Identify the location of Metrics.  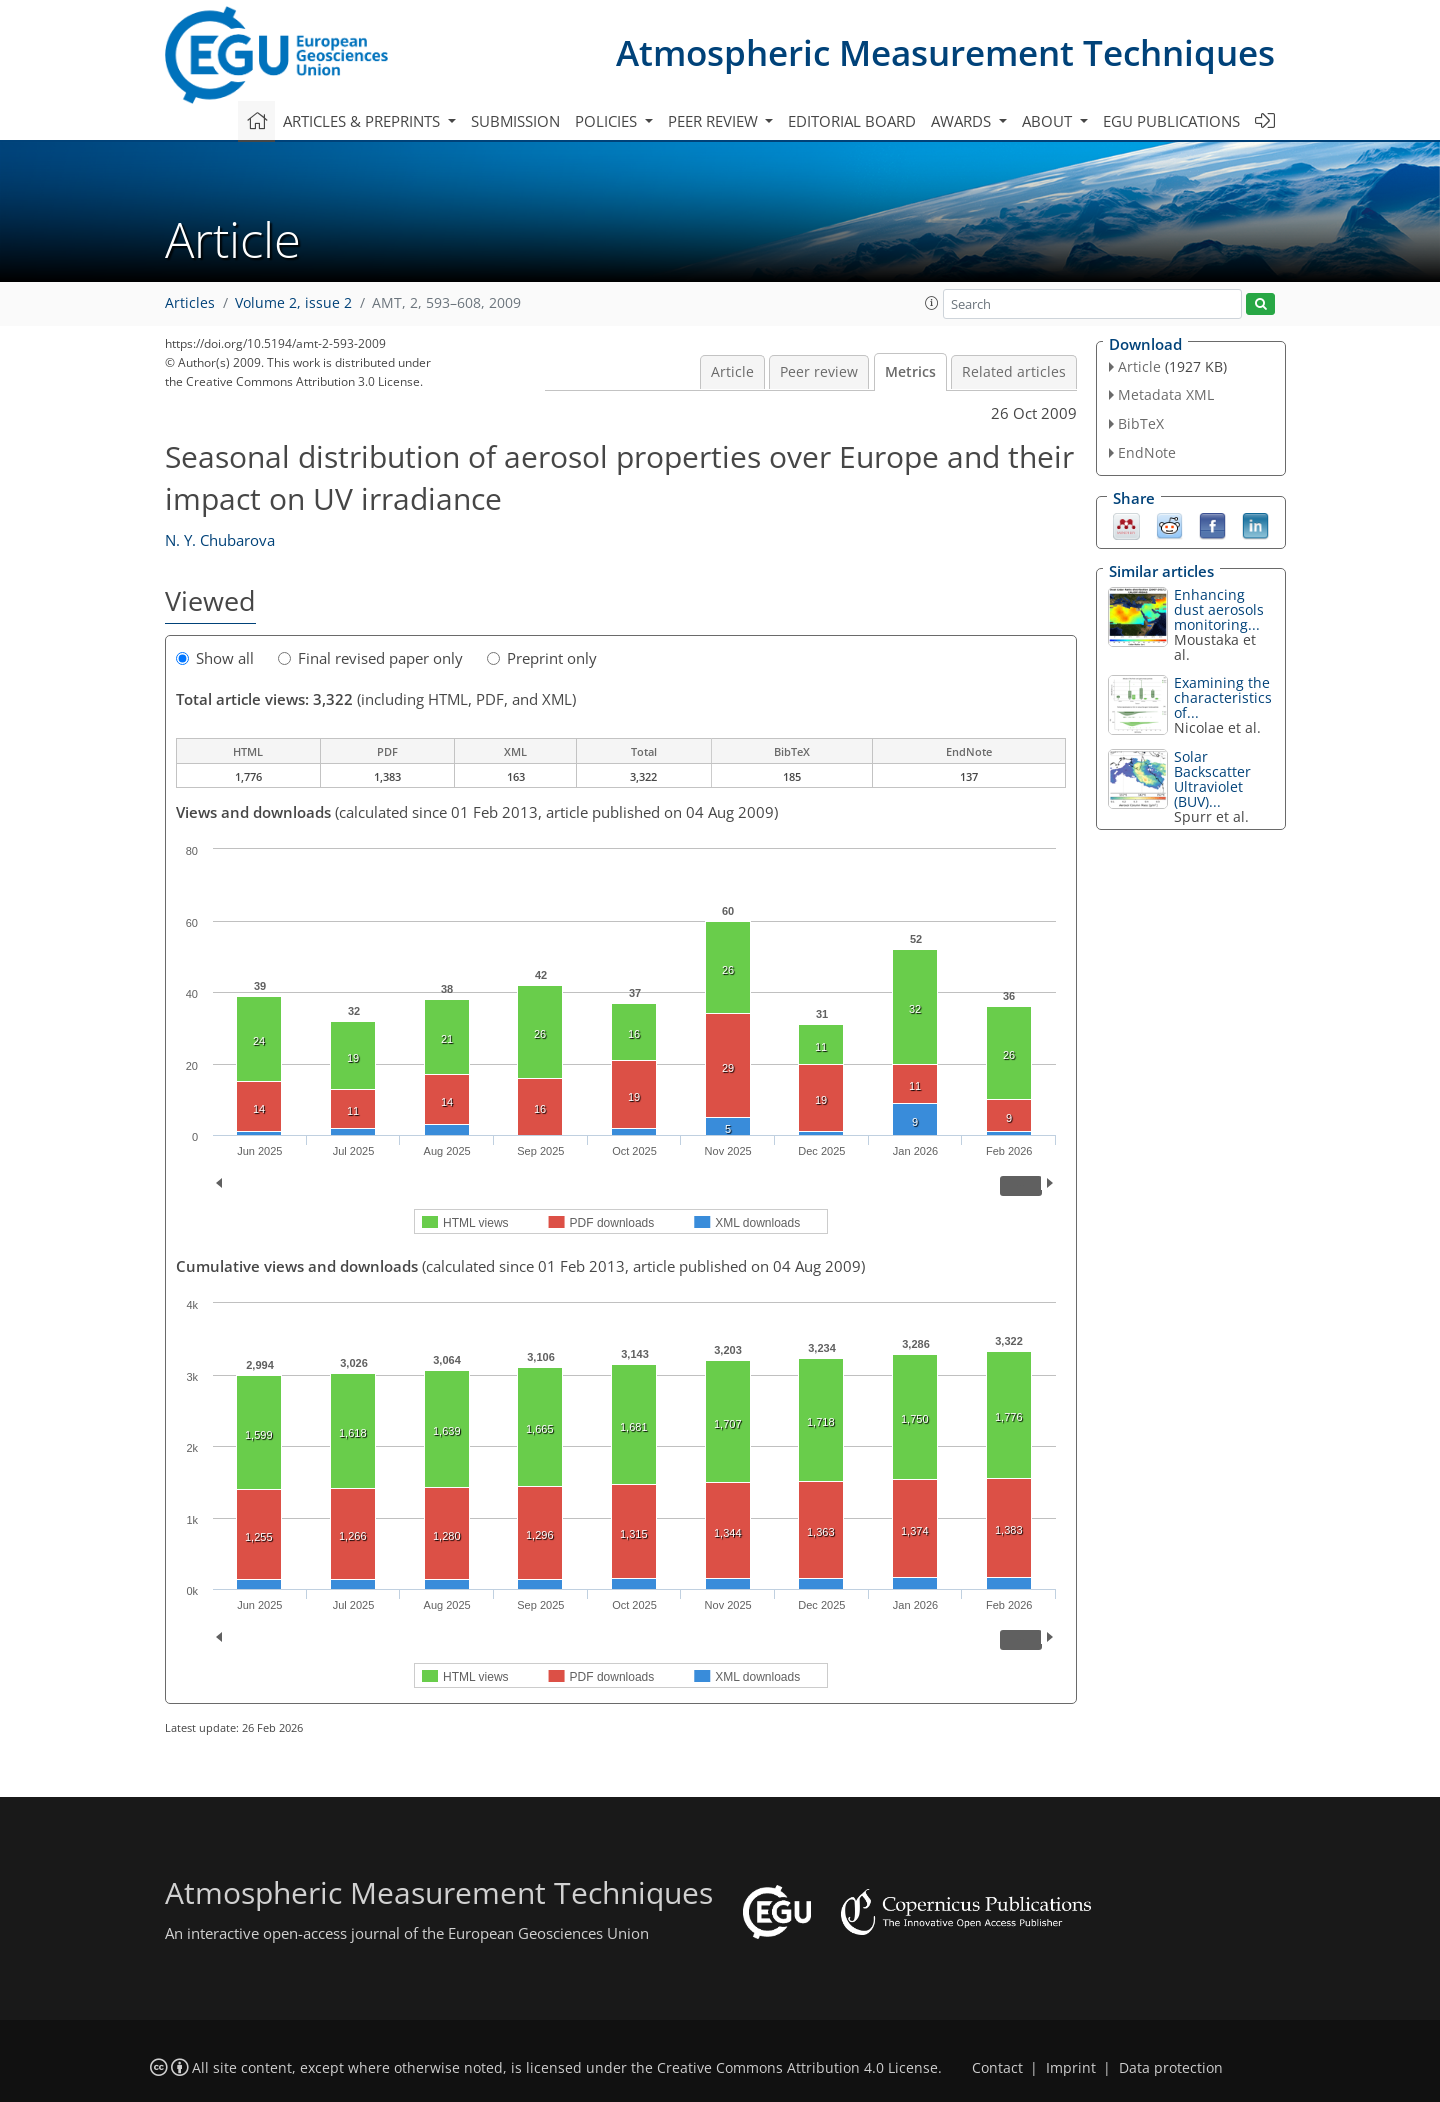
(910, 372).